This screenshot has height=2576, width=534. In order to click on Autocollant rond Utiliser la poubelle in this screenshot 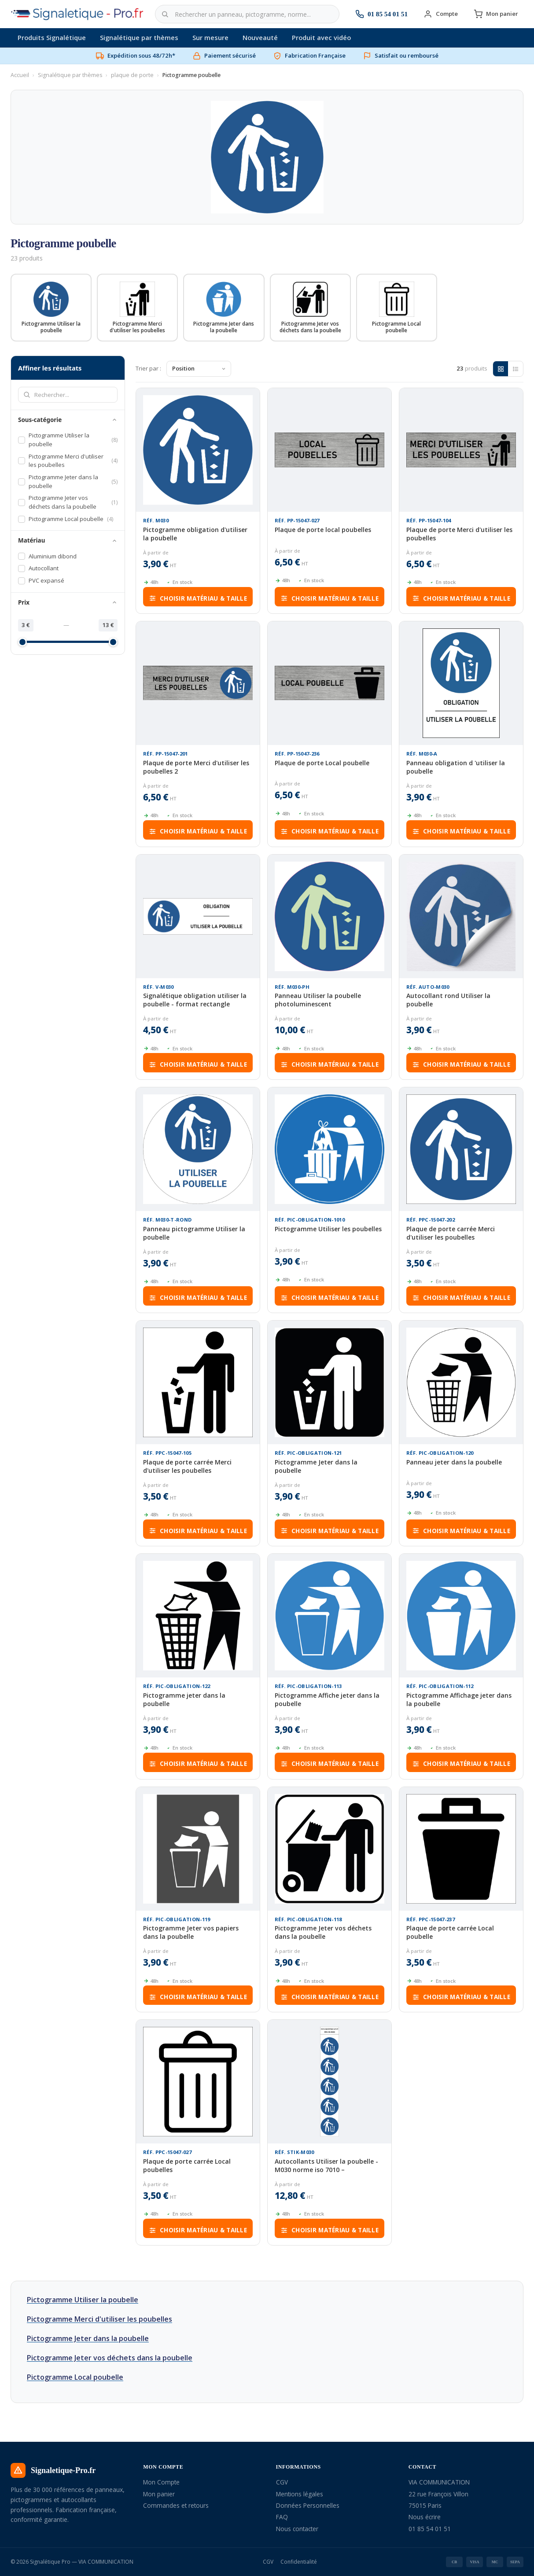, I will do `click(448, 999)`.